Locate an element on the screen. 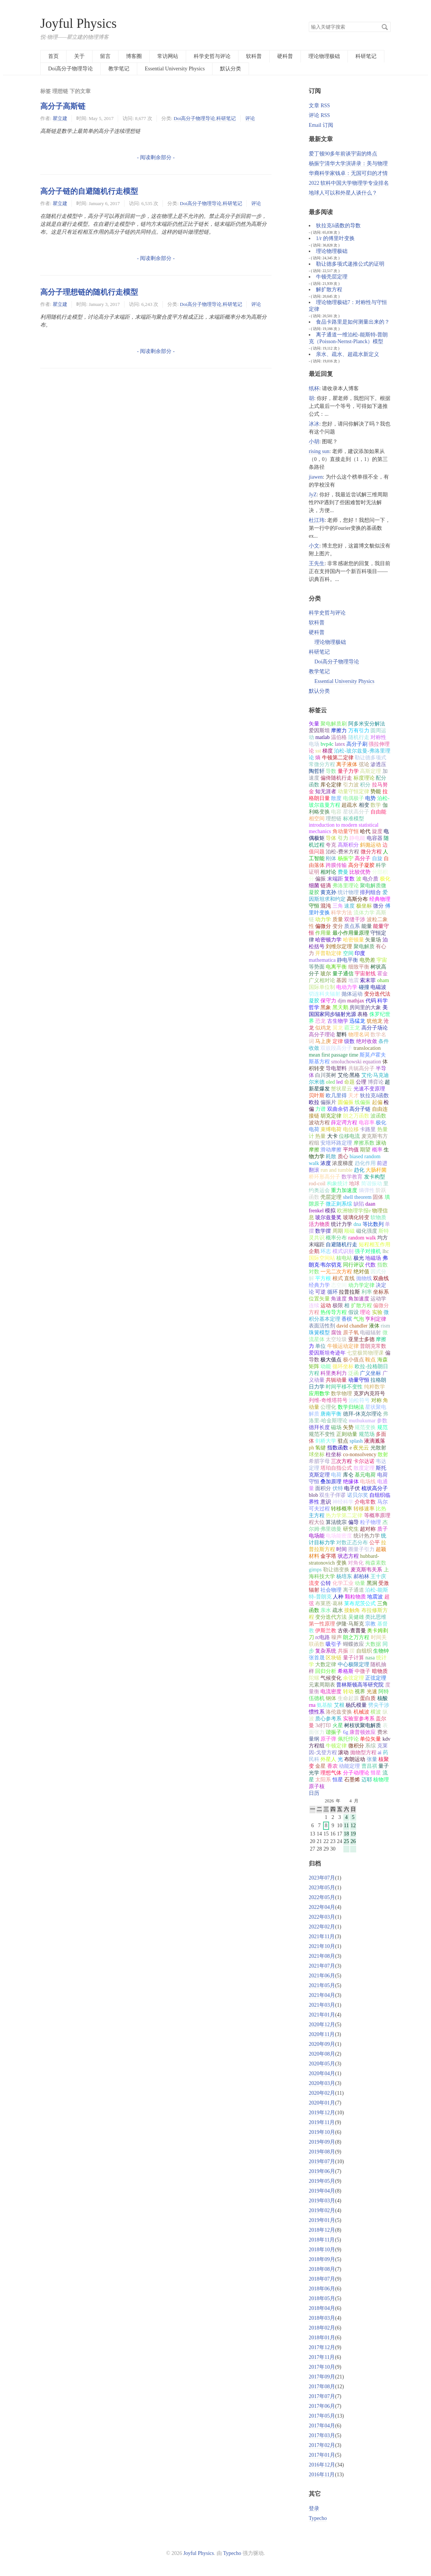 The height and width of the screenshot is (2576, 431). 勒让德多项式递推公式的证明 is located at coordinates (350, 264).